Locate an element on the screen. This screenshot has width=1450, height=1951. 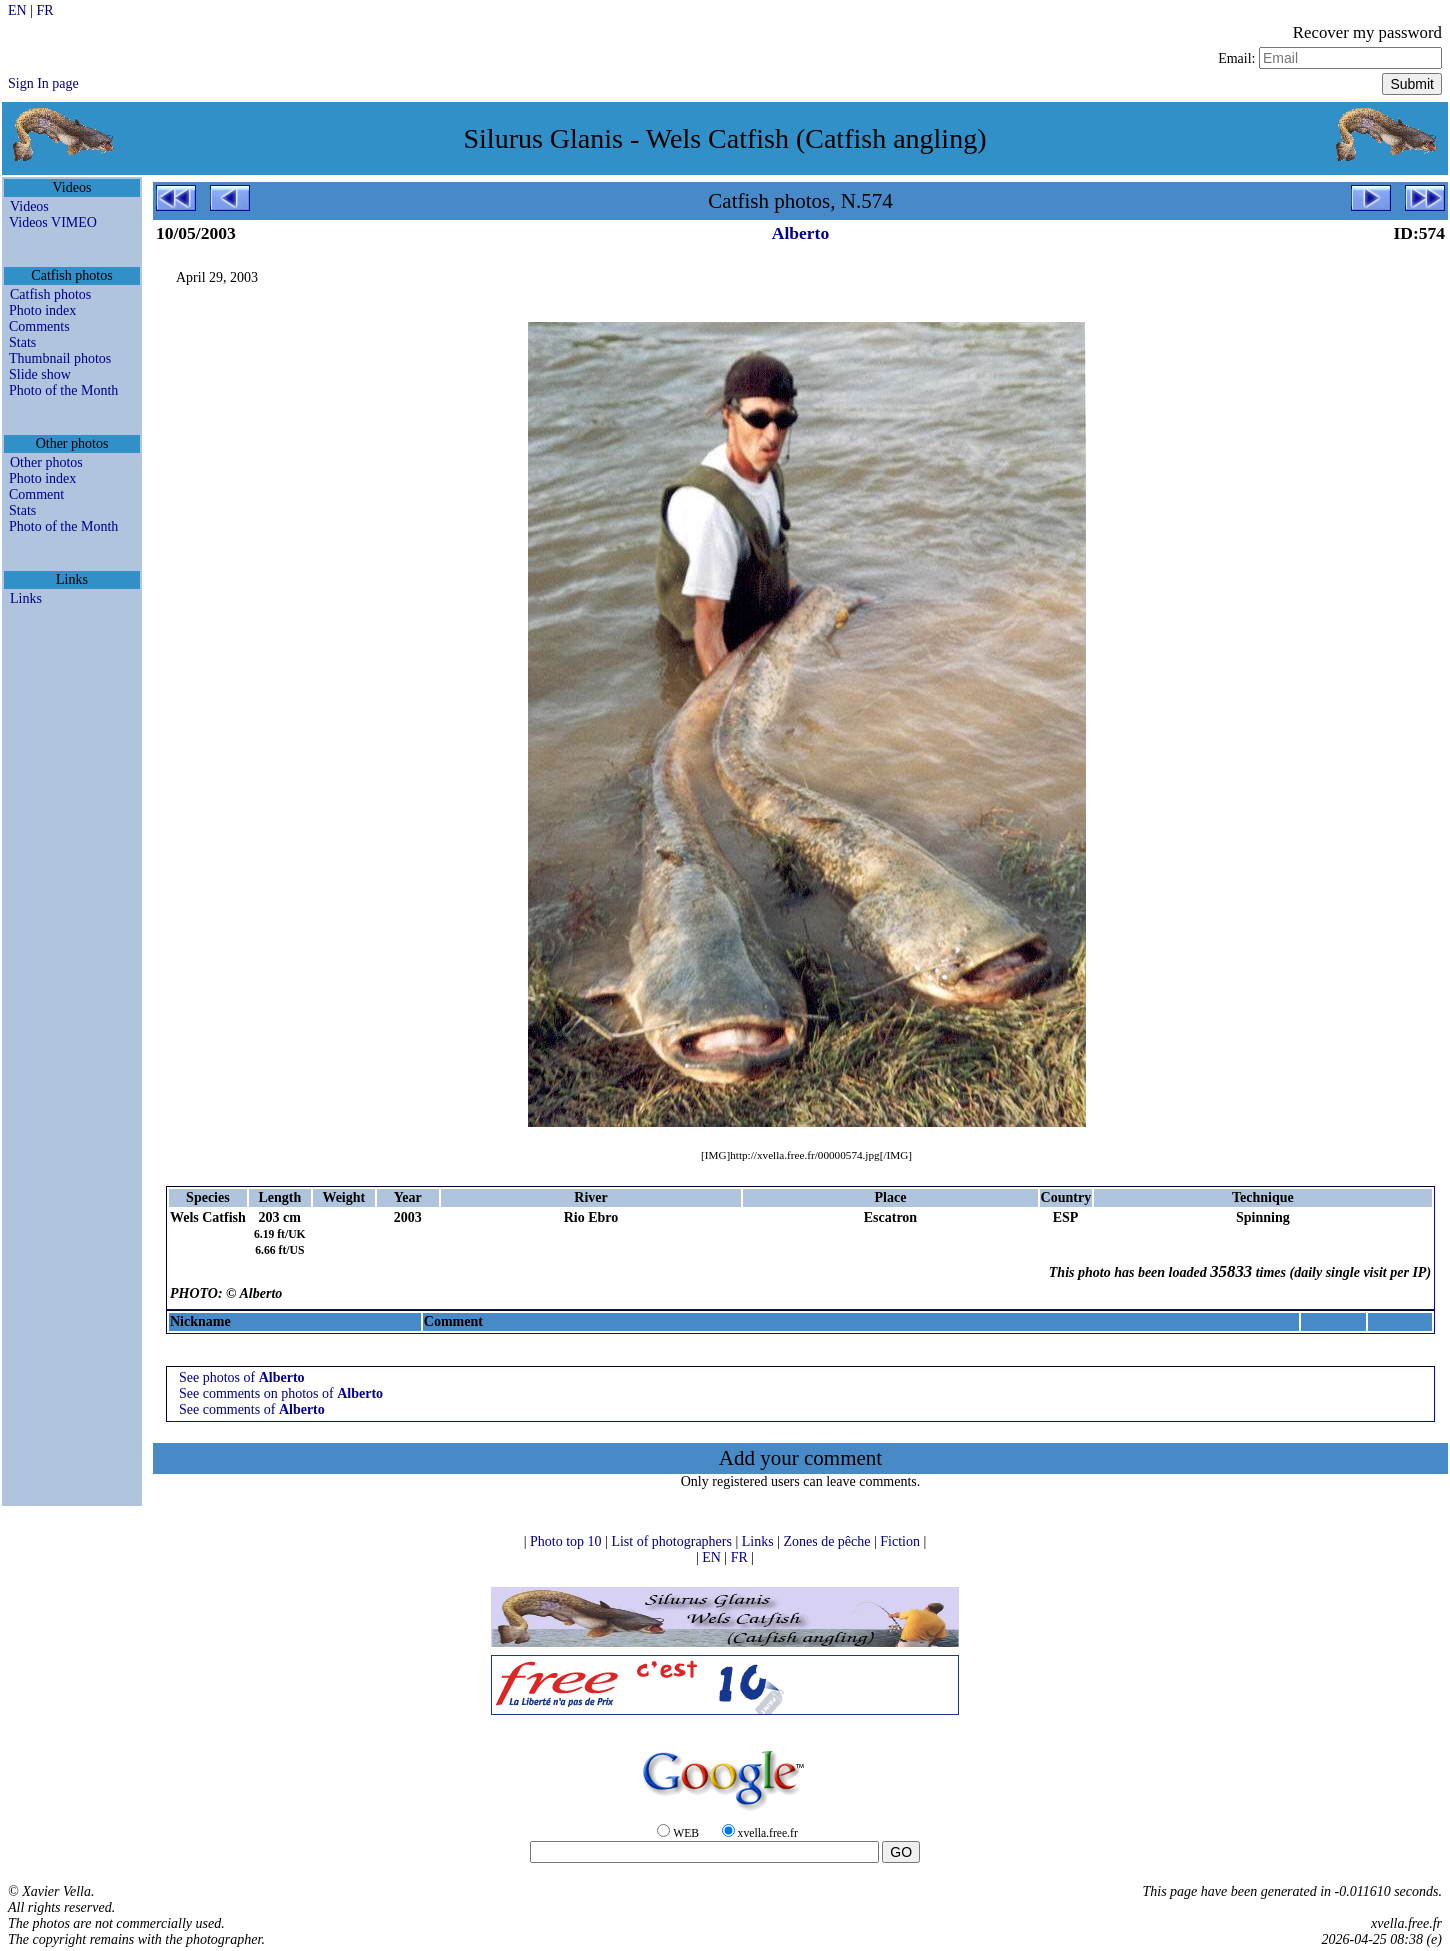
EN is located at coordinates (19, 10).